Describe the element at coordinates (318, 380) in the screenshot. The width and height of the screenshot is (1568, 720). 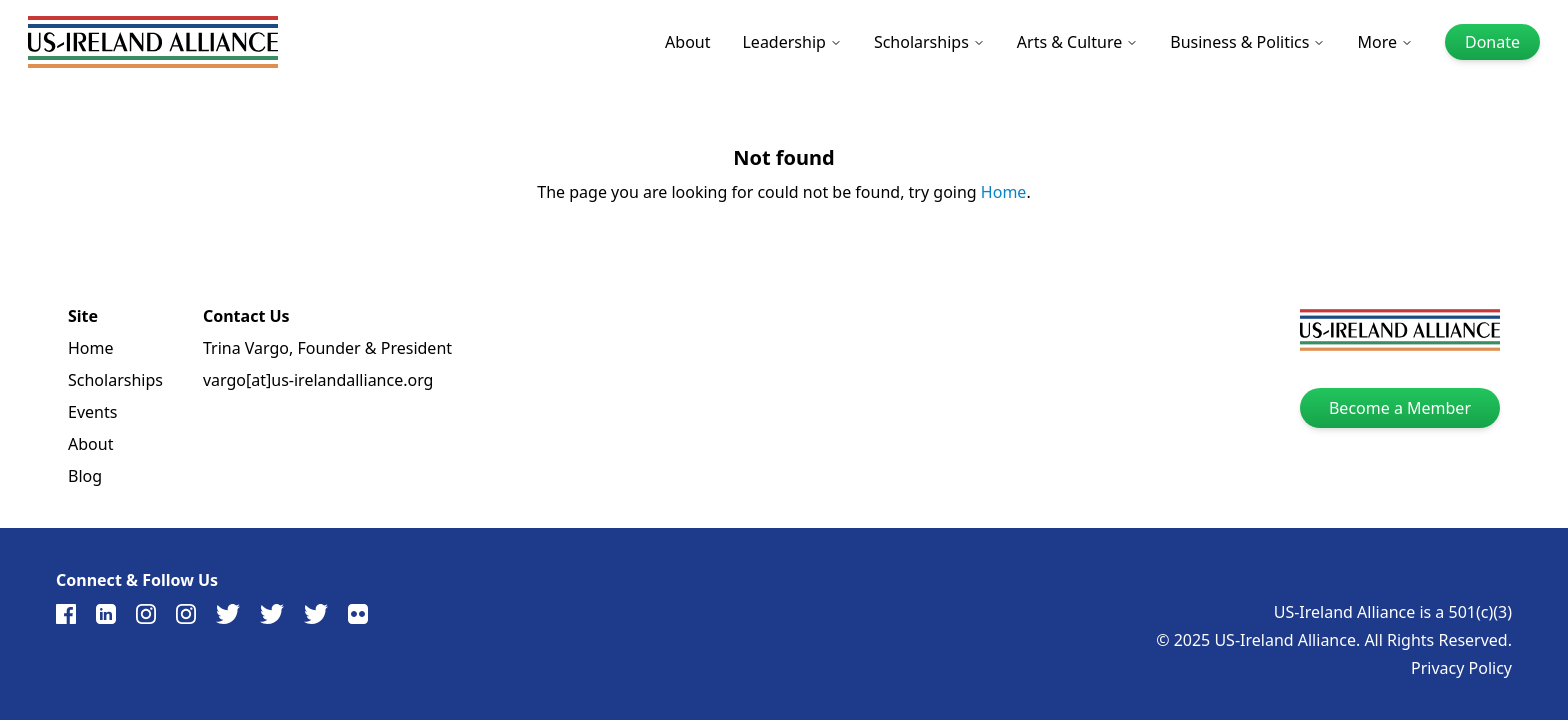
I see `vargo[at]us-irelandalliance.org` at that location.